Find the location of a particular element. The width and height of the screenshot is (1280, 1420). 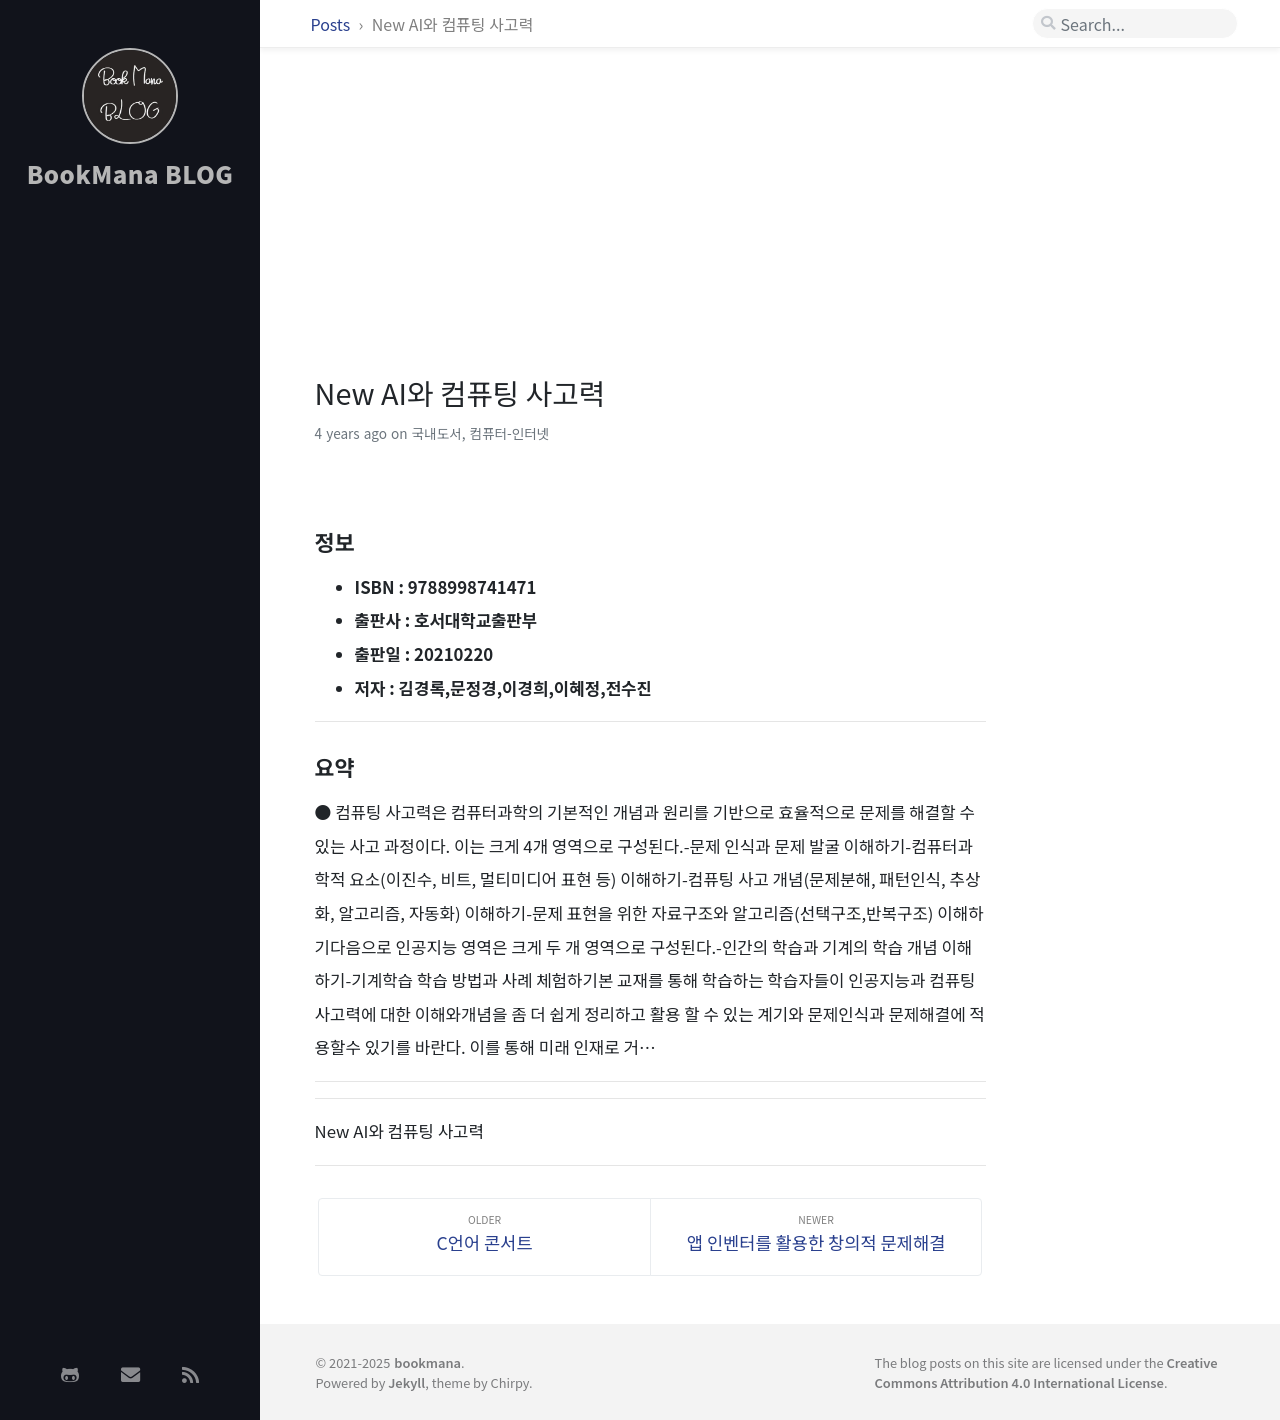

Jekyll is located at coordinates (406, 1382).